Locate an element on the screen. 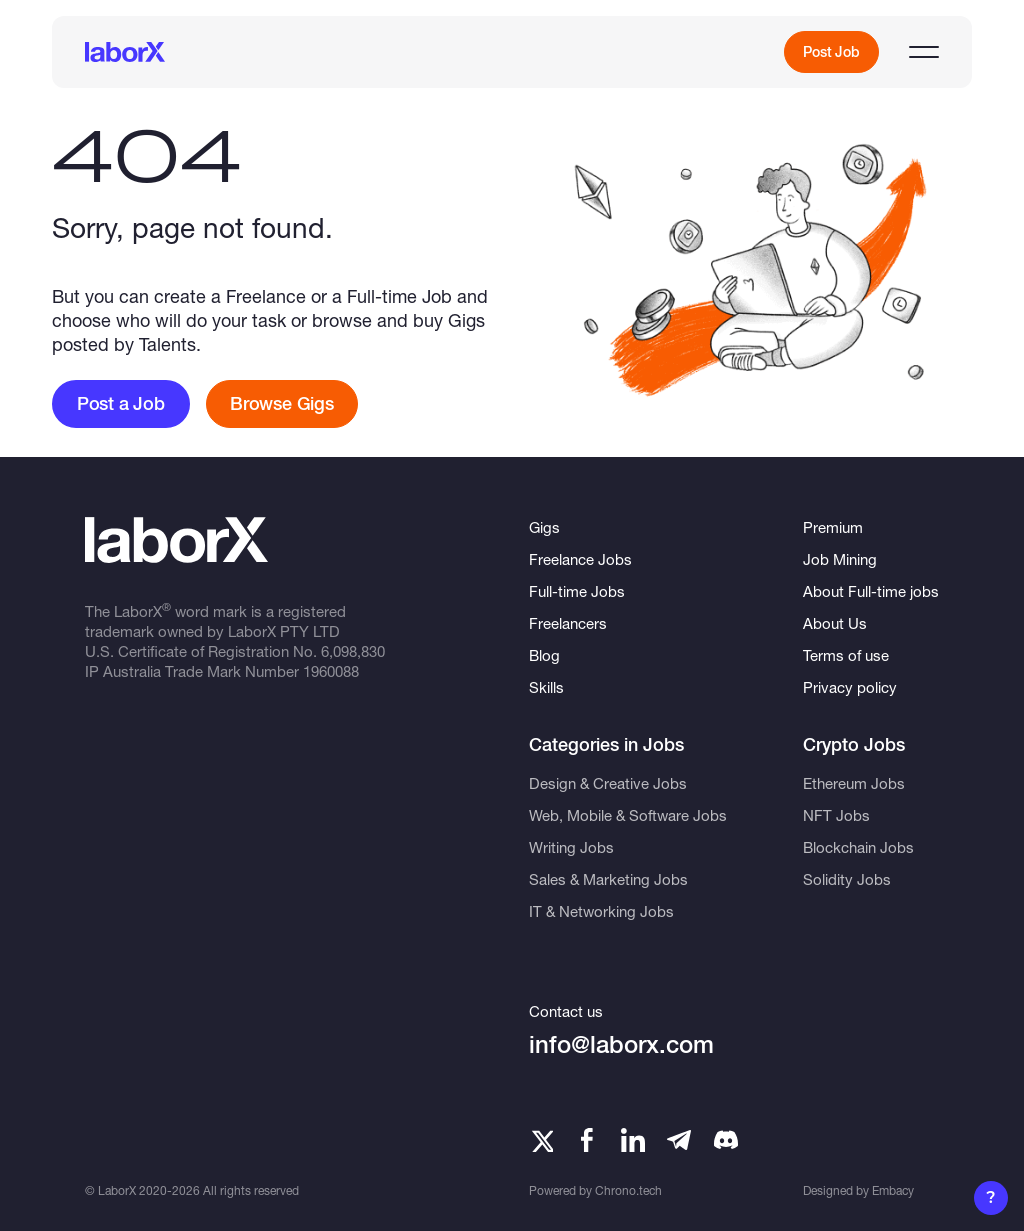 The image size is (1024, 1231). 6,098,830 is located at coordinates (353, 651).